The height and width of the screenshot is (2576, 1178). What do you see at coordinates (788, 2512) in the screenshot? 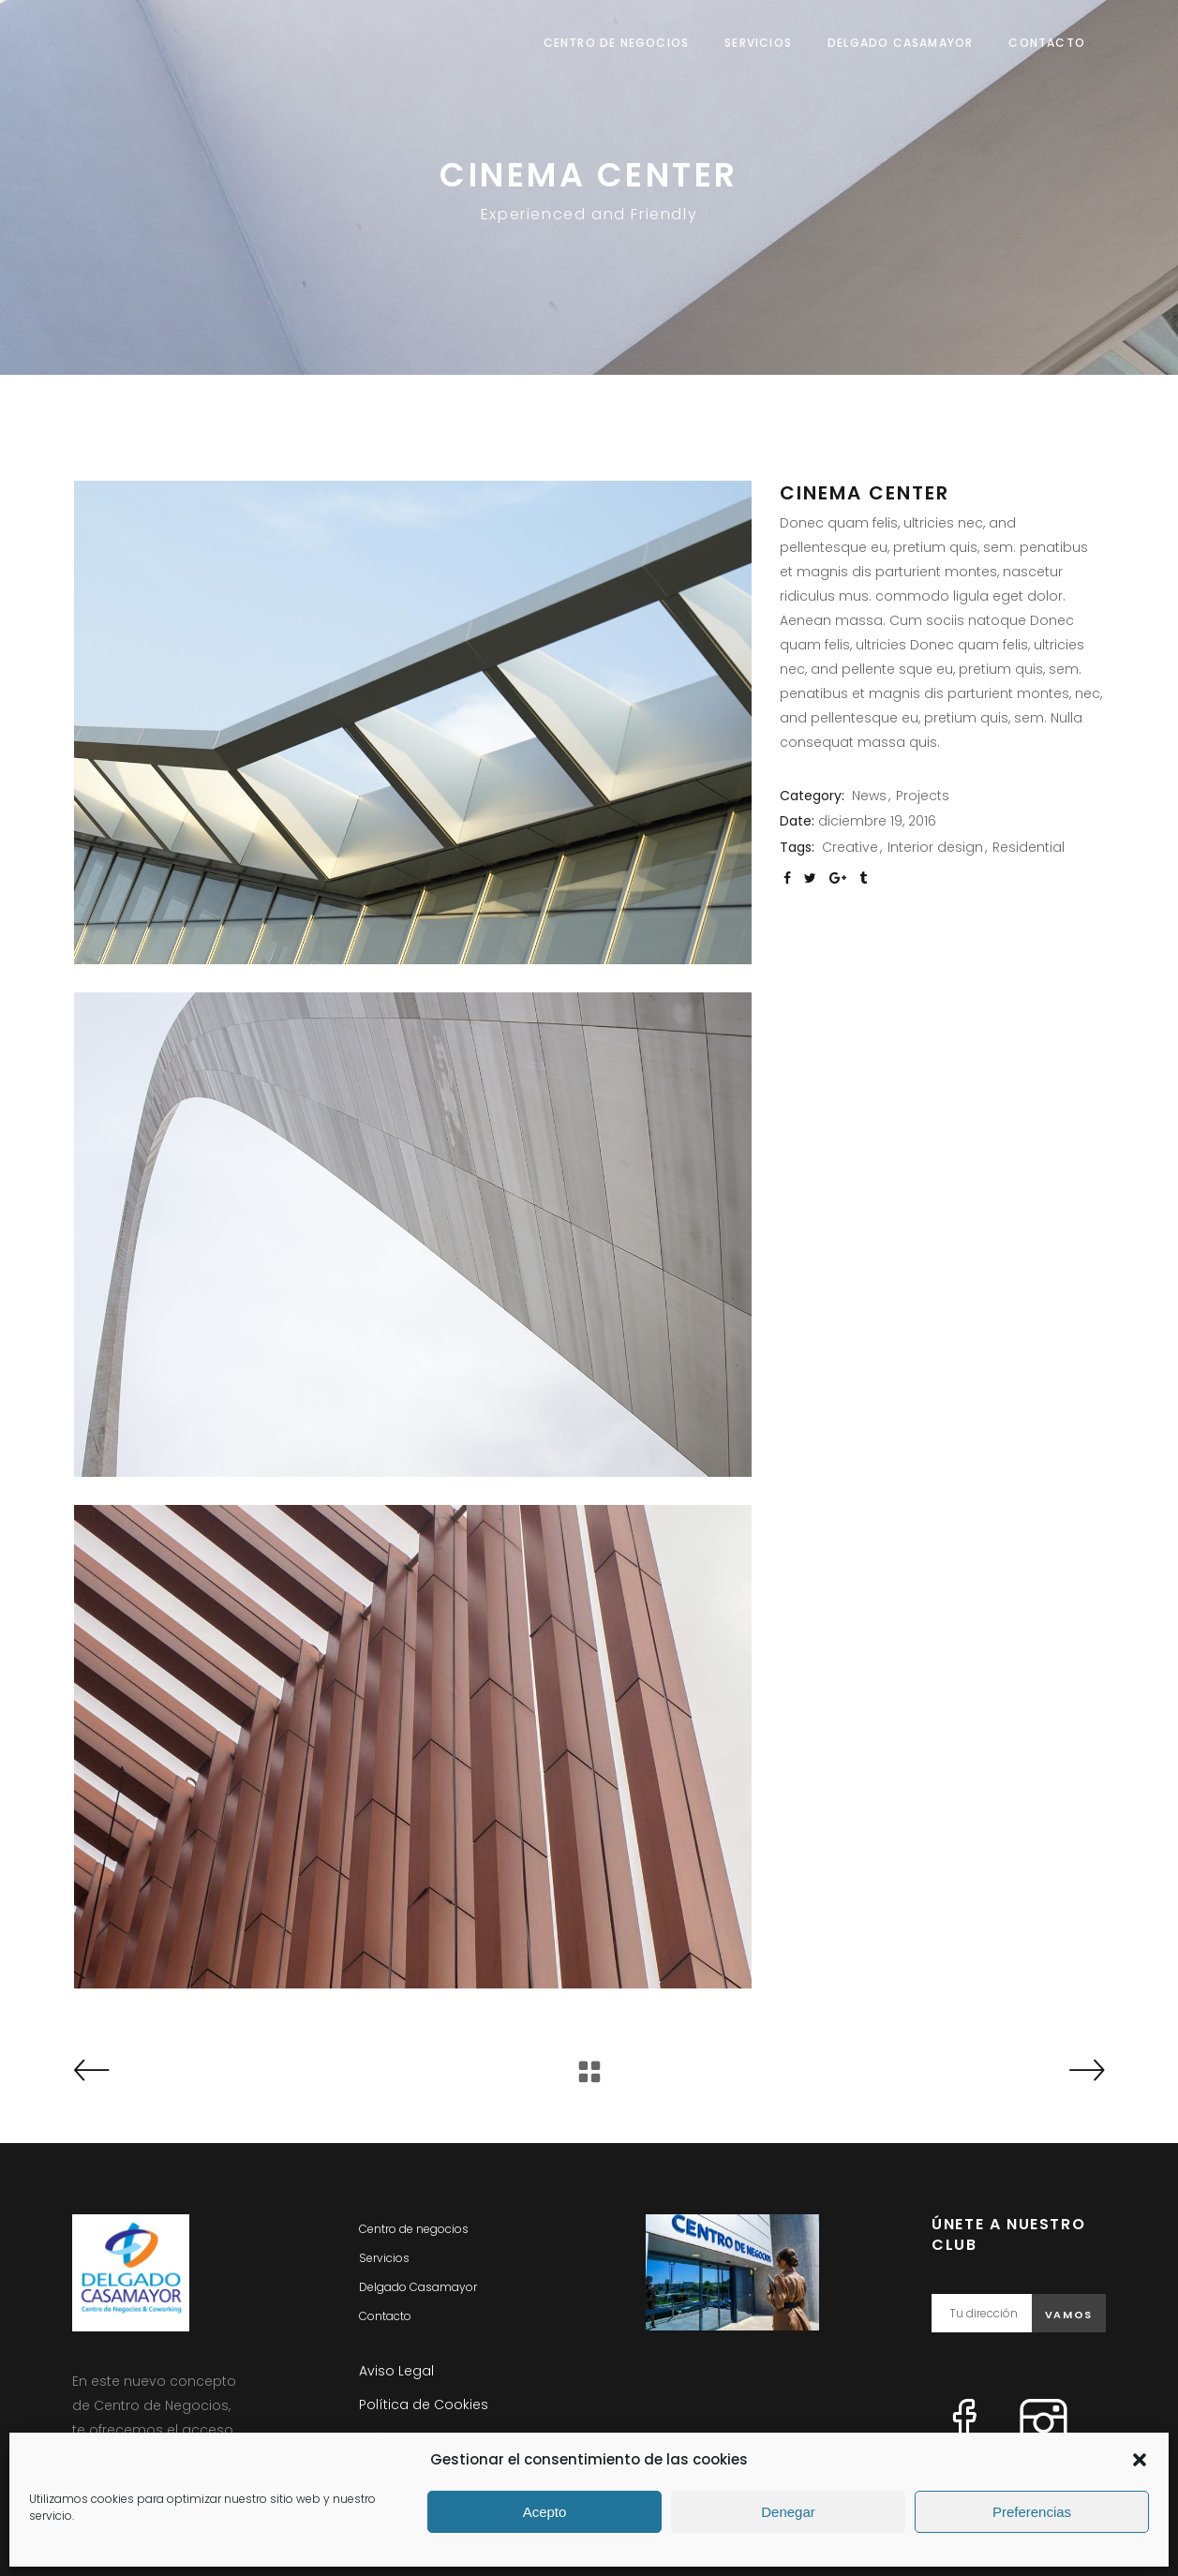
I see `Denegar` at bounding box center [788, 2512].